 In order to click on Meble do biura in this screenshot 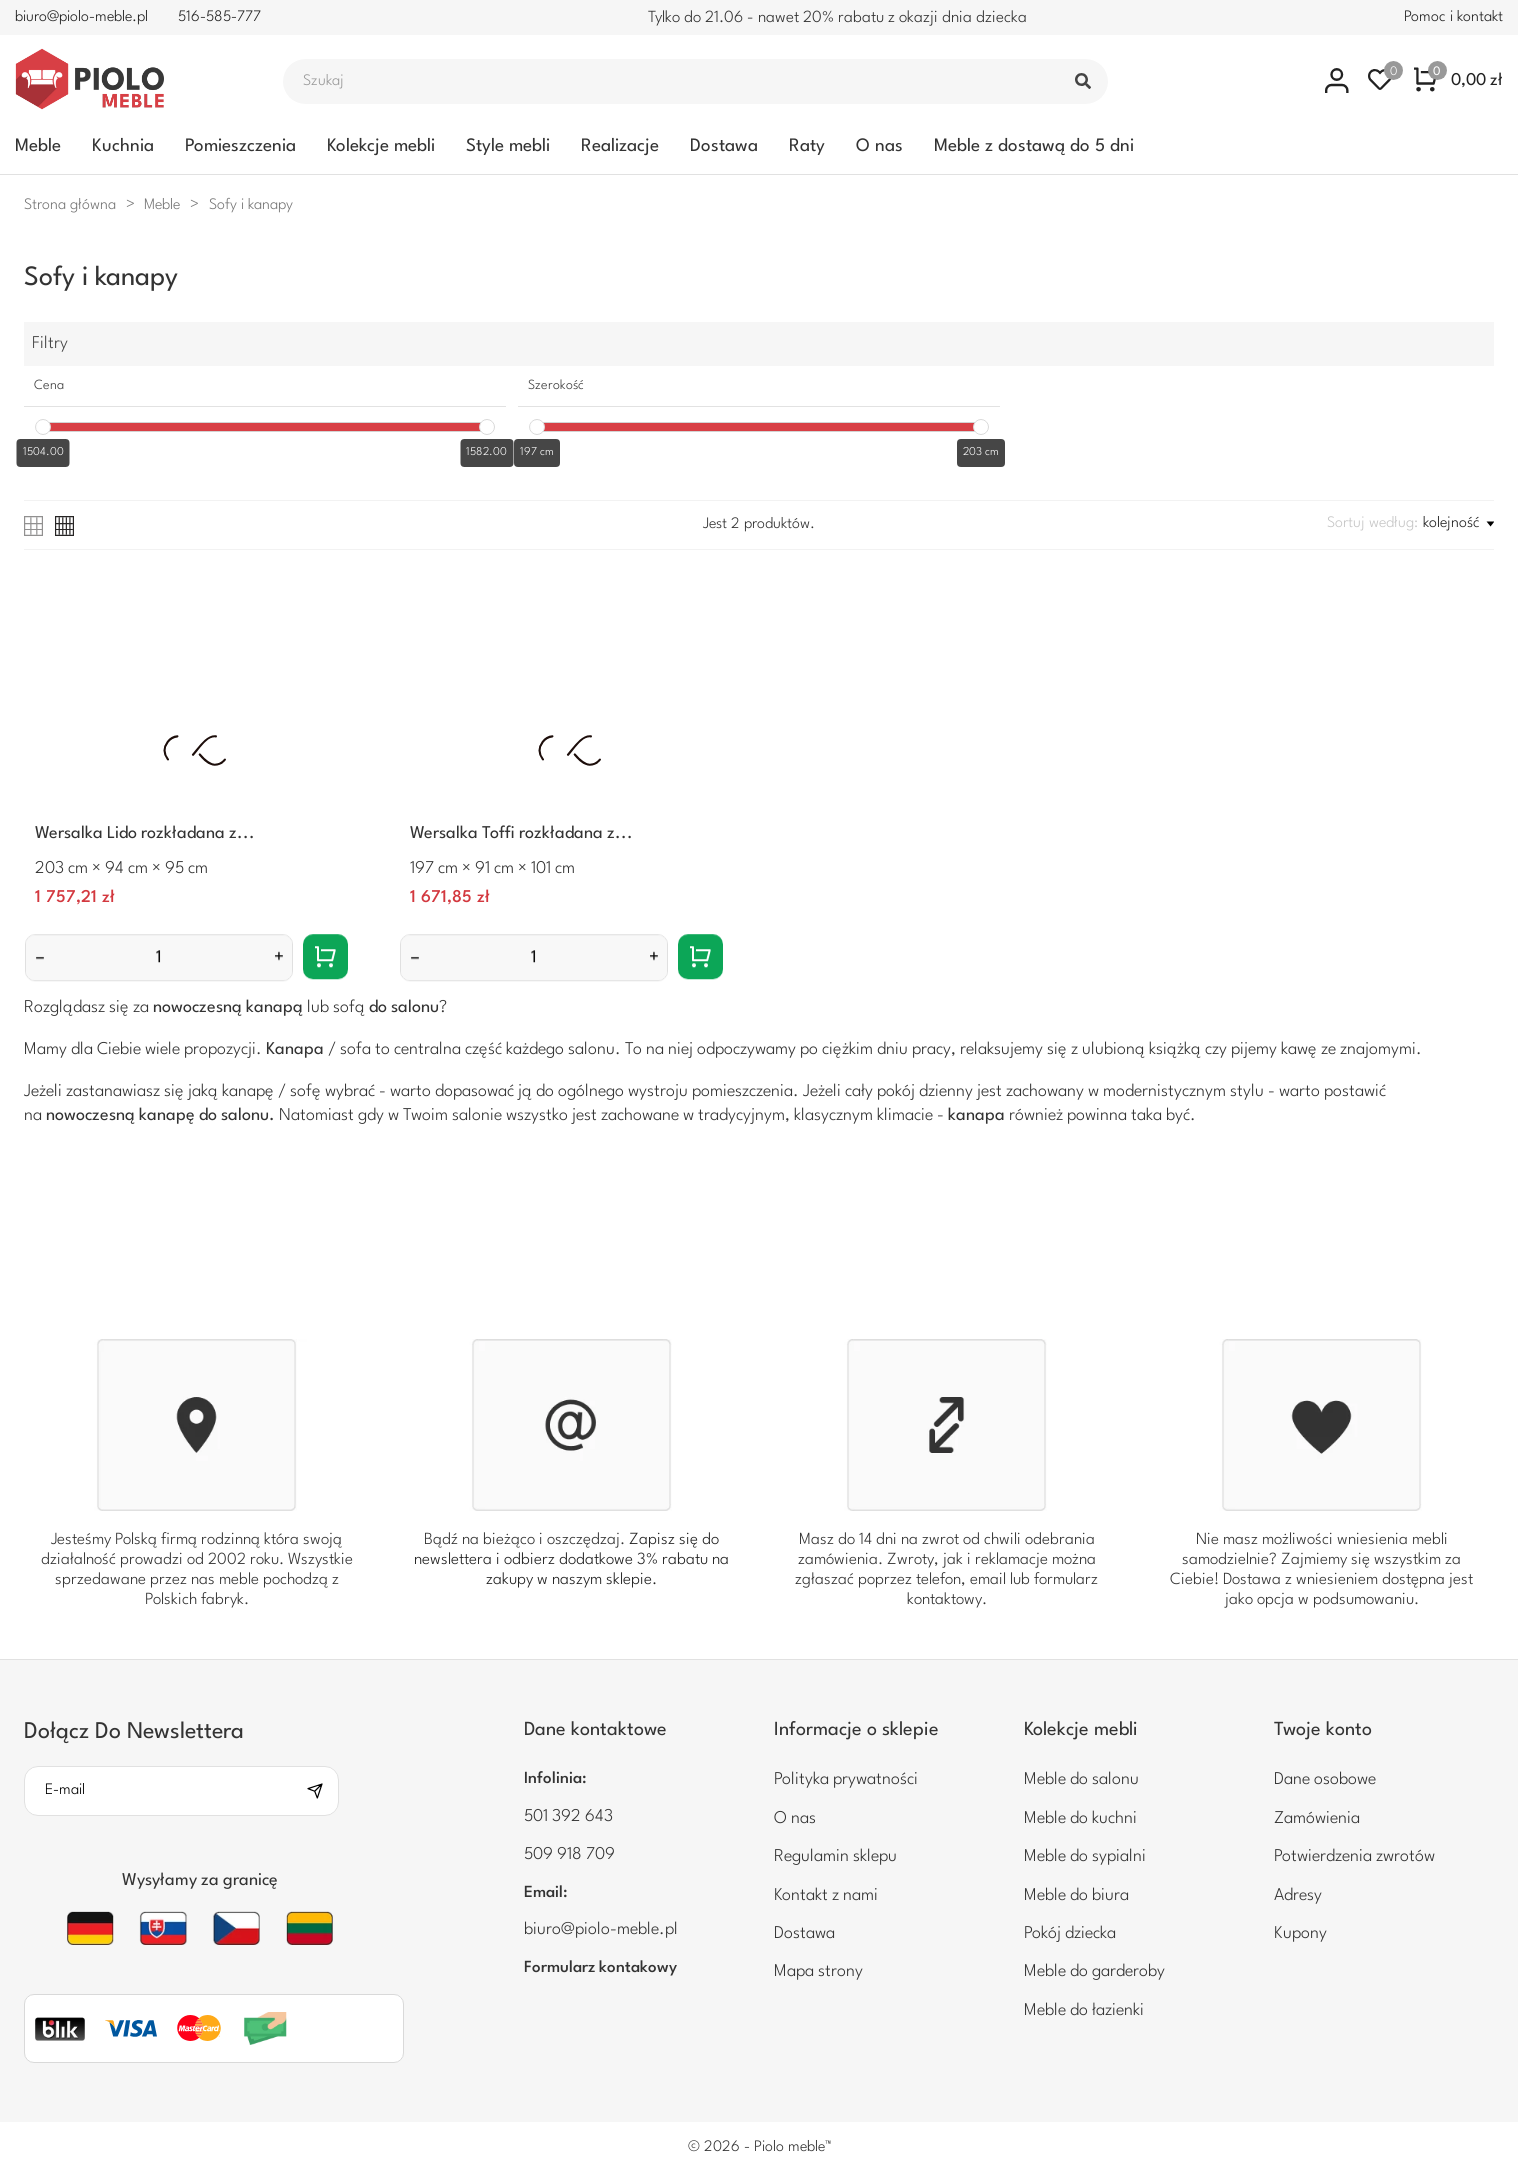, I will do `click(1076, 1895)`.